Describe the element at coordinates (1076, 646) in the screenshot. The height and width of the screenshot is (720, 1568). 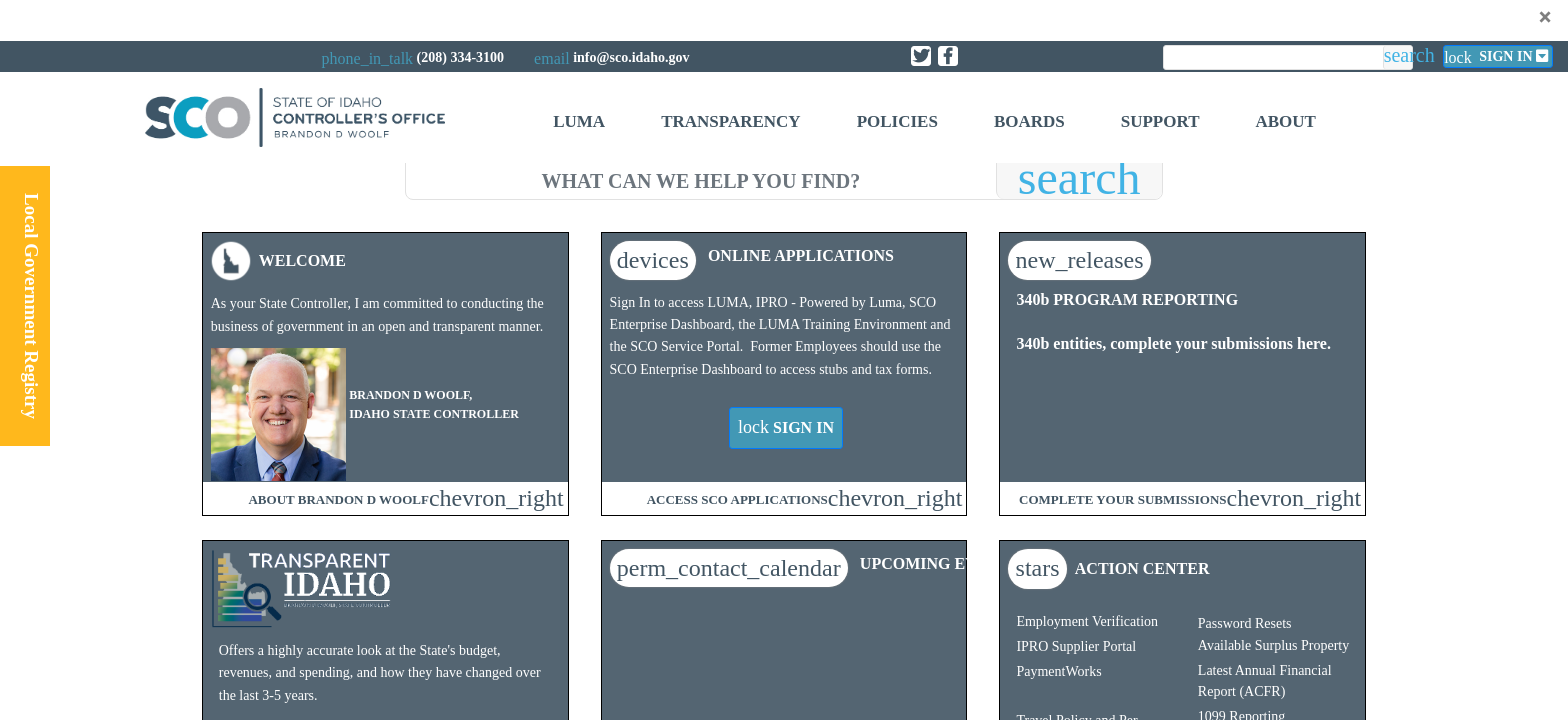
I see `IPRO Supplier Portal​` at that location.